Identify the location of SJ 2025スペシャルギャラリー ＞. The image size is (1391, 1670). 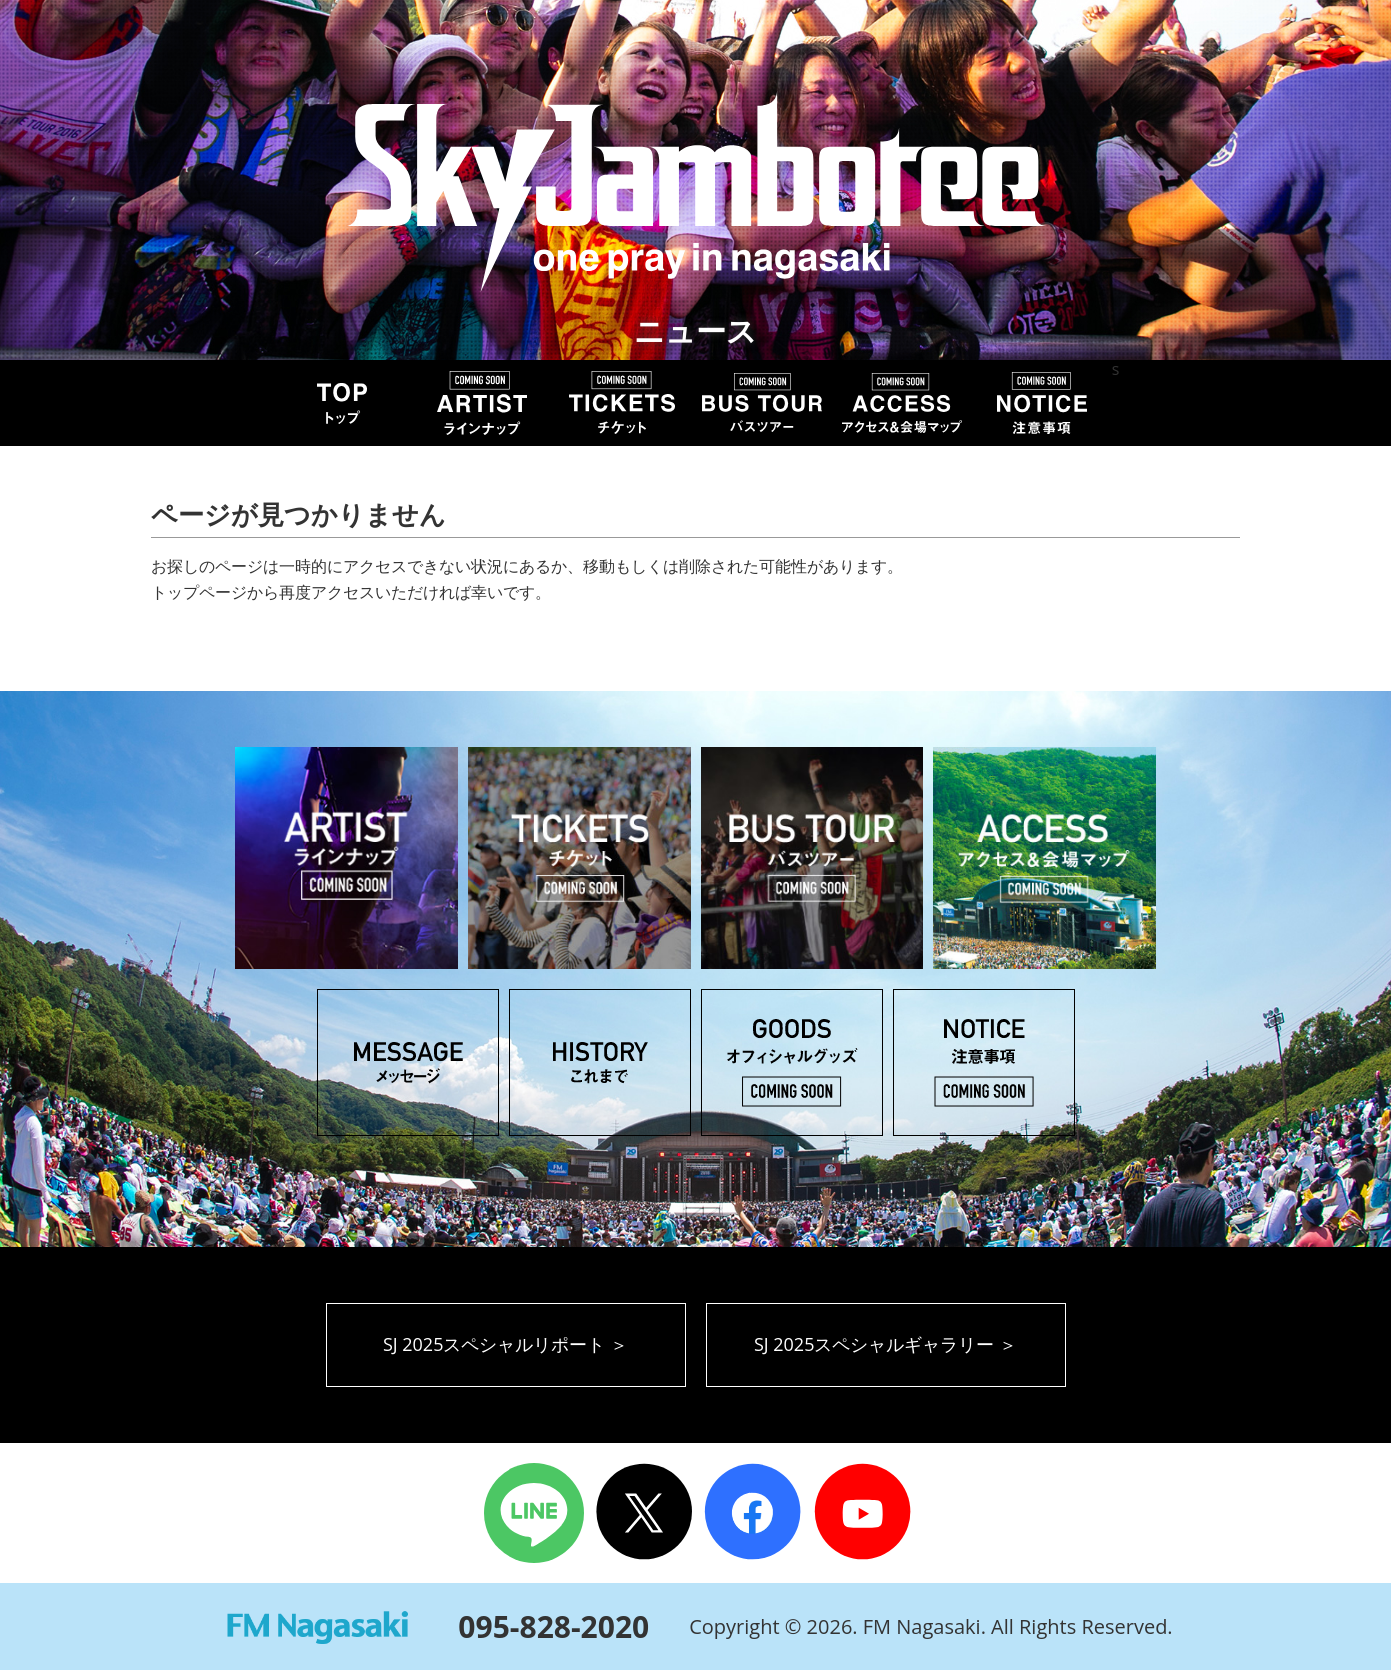
(885, 1344).